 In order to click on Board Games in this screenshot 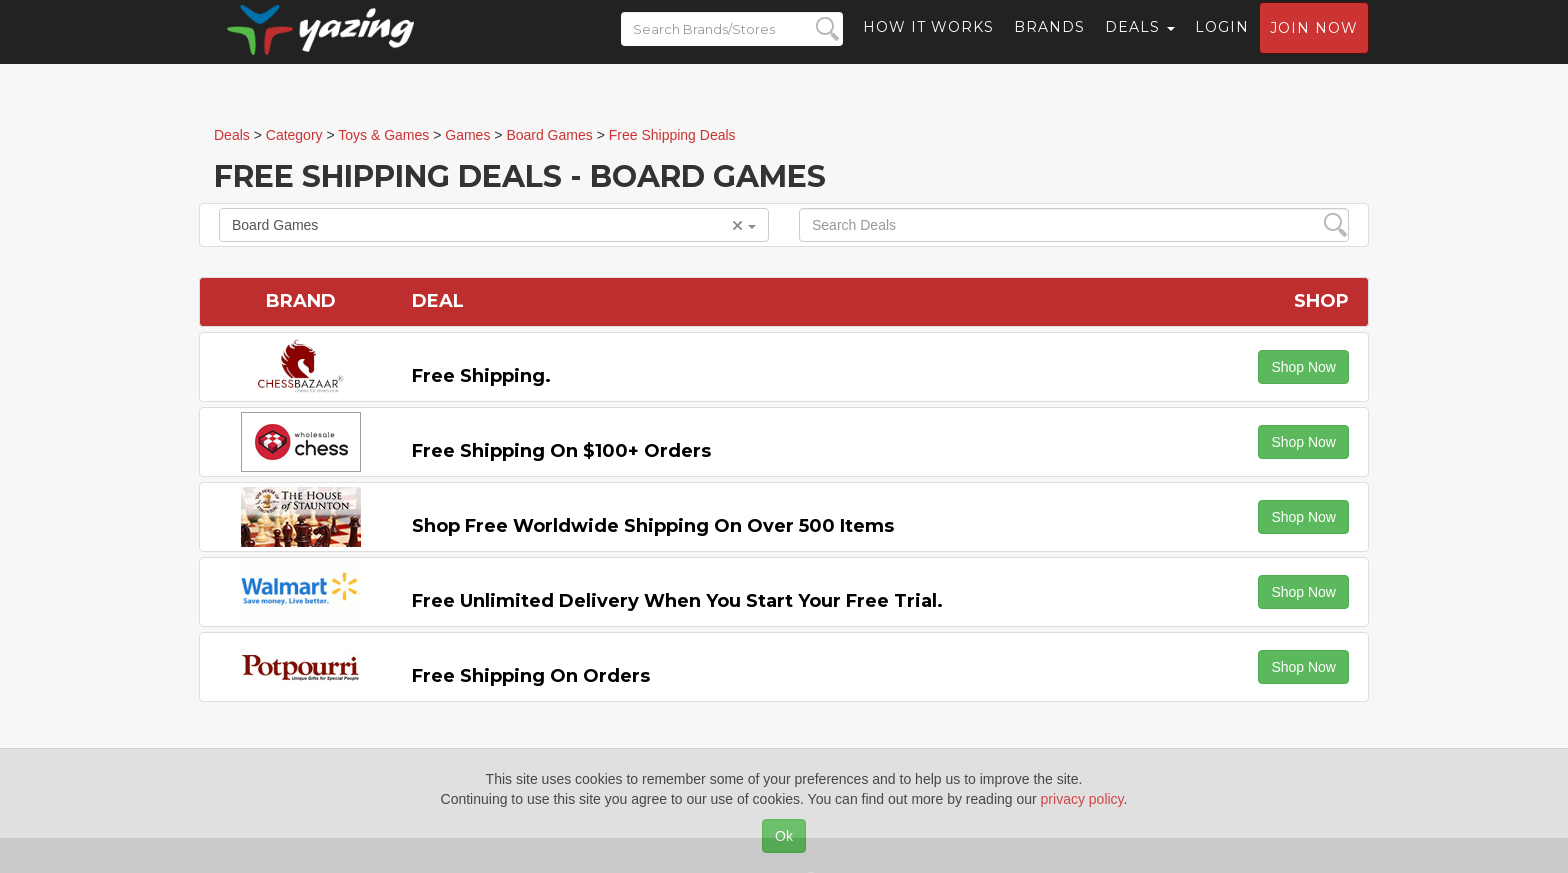, I will do `click(494, 225)`.